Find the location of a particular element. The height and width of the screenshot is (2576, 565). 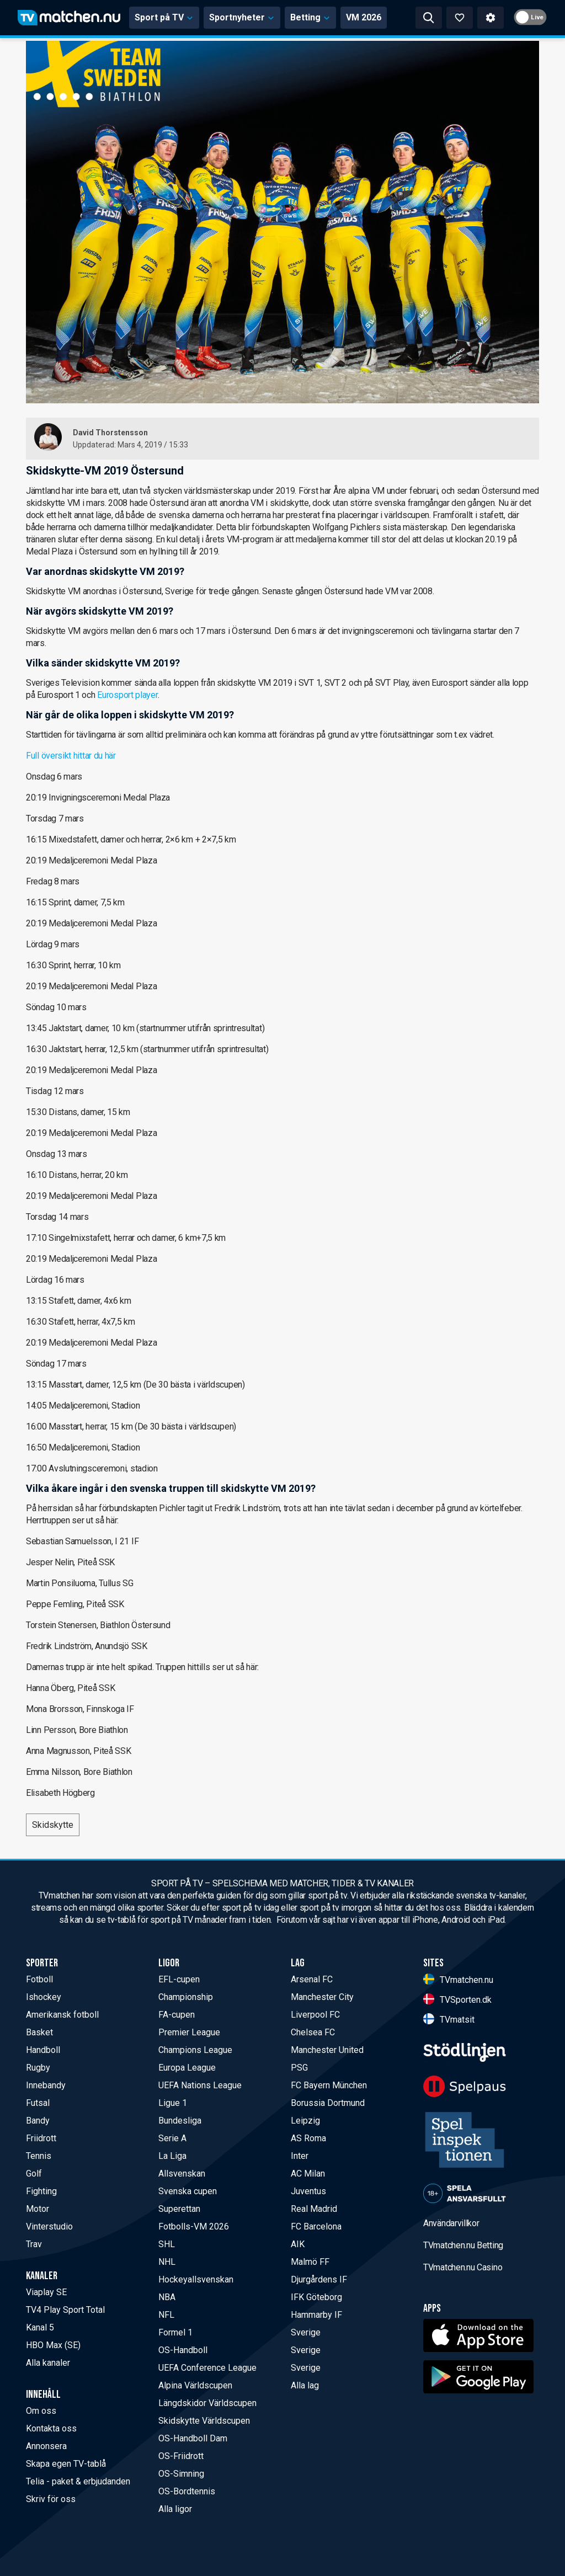

Svenska cupen is located at coordinates (187, 2191).